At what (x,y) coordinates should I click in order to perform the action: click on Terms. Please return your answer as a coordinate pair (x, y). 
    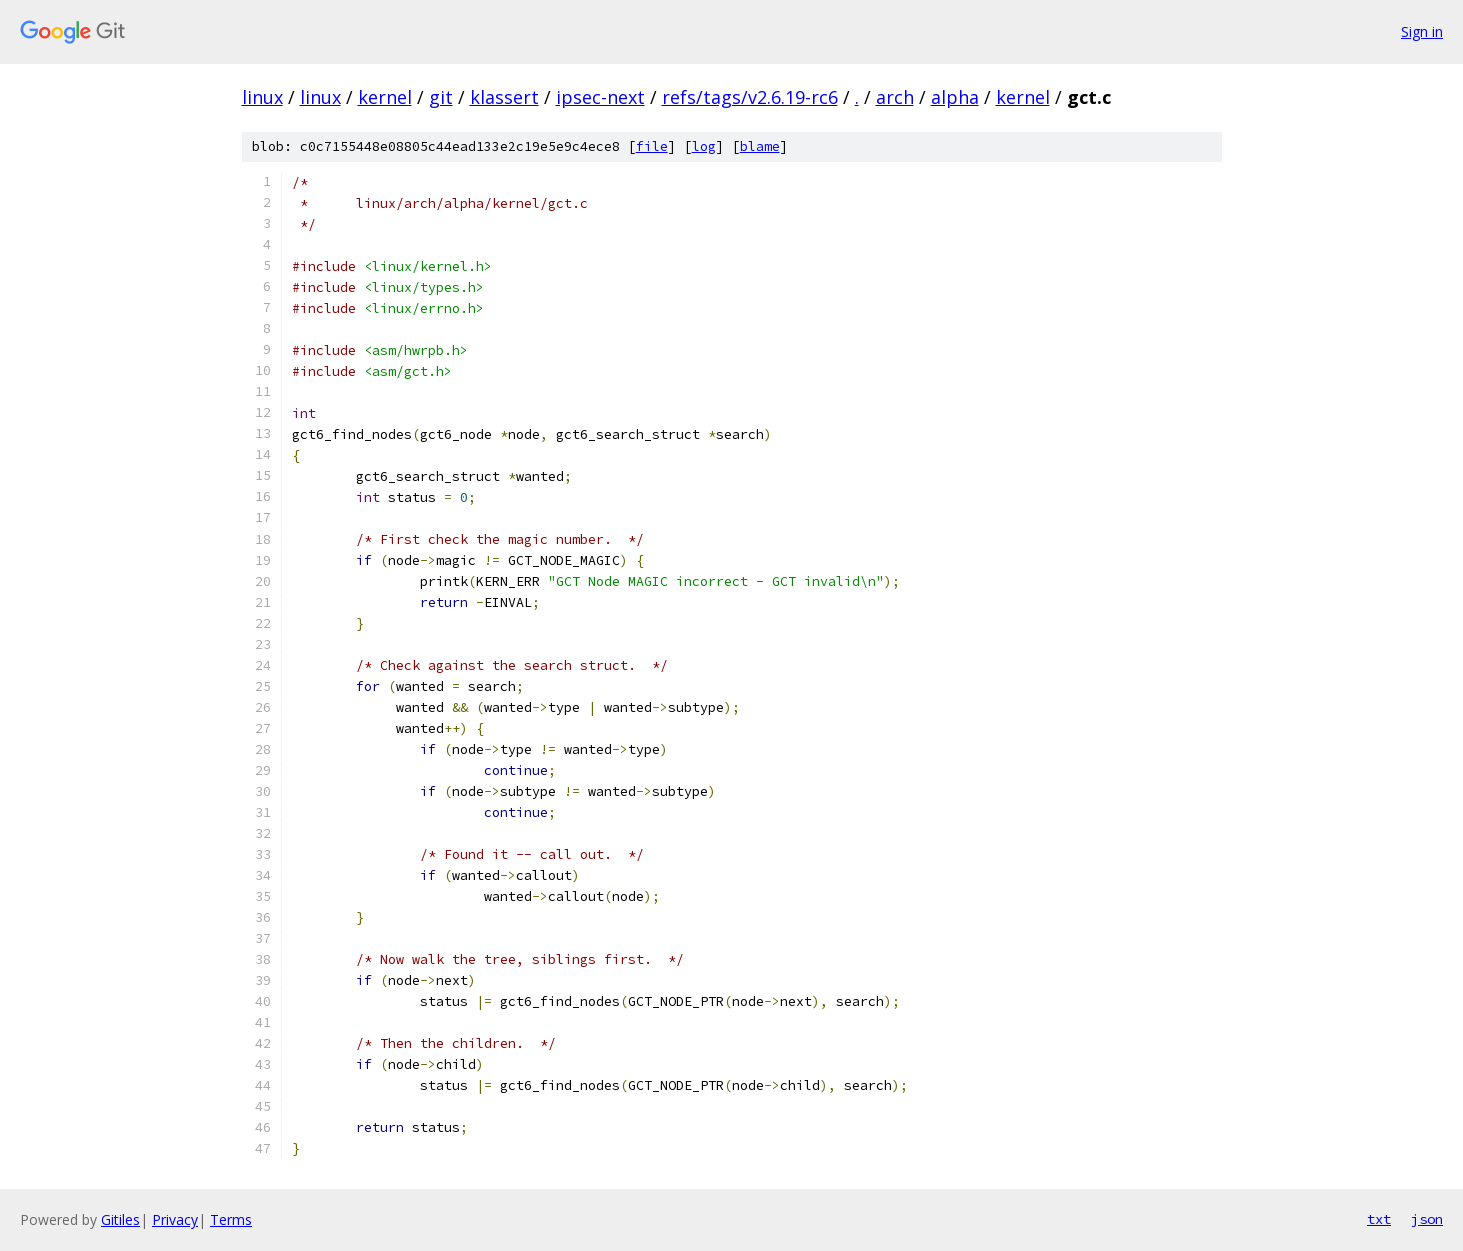
    Looking at the image, I should click on (231, 1219).